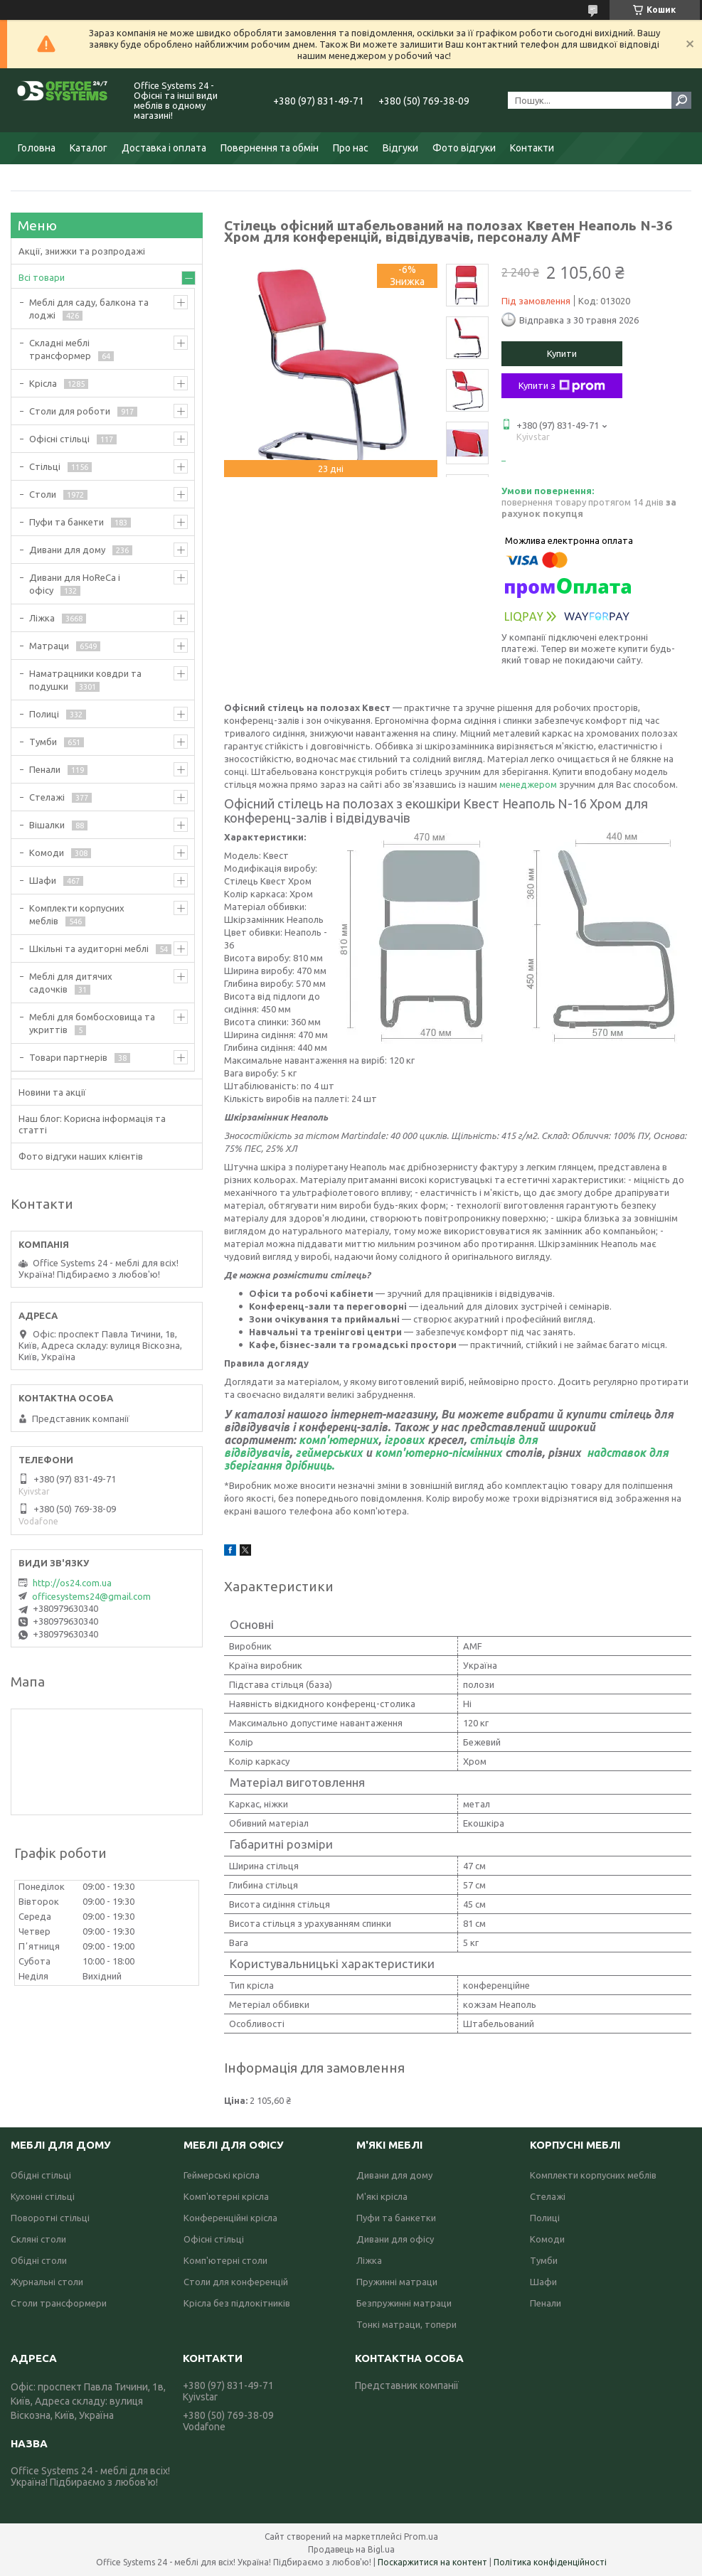 This screenshot has width=702, height=2576. I want to click on Комп'ютерні столи, so click(225, 2260).